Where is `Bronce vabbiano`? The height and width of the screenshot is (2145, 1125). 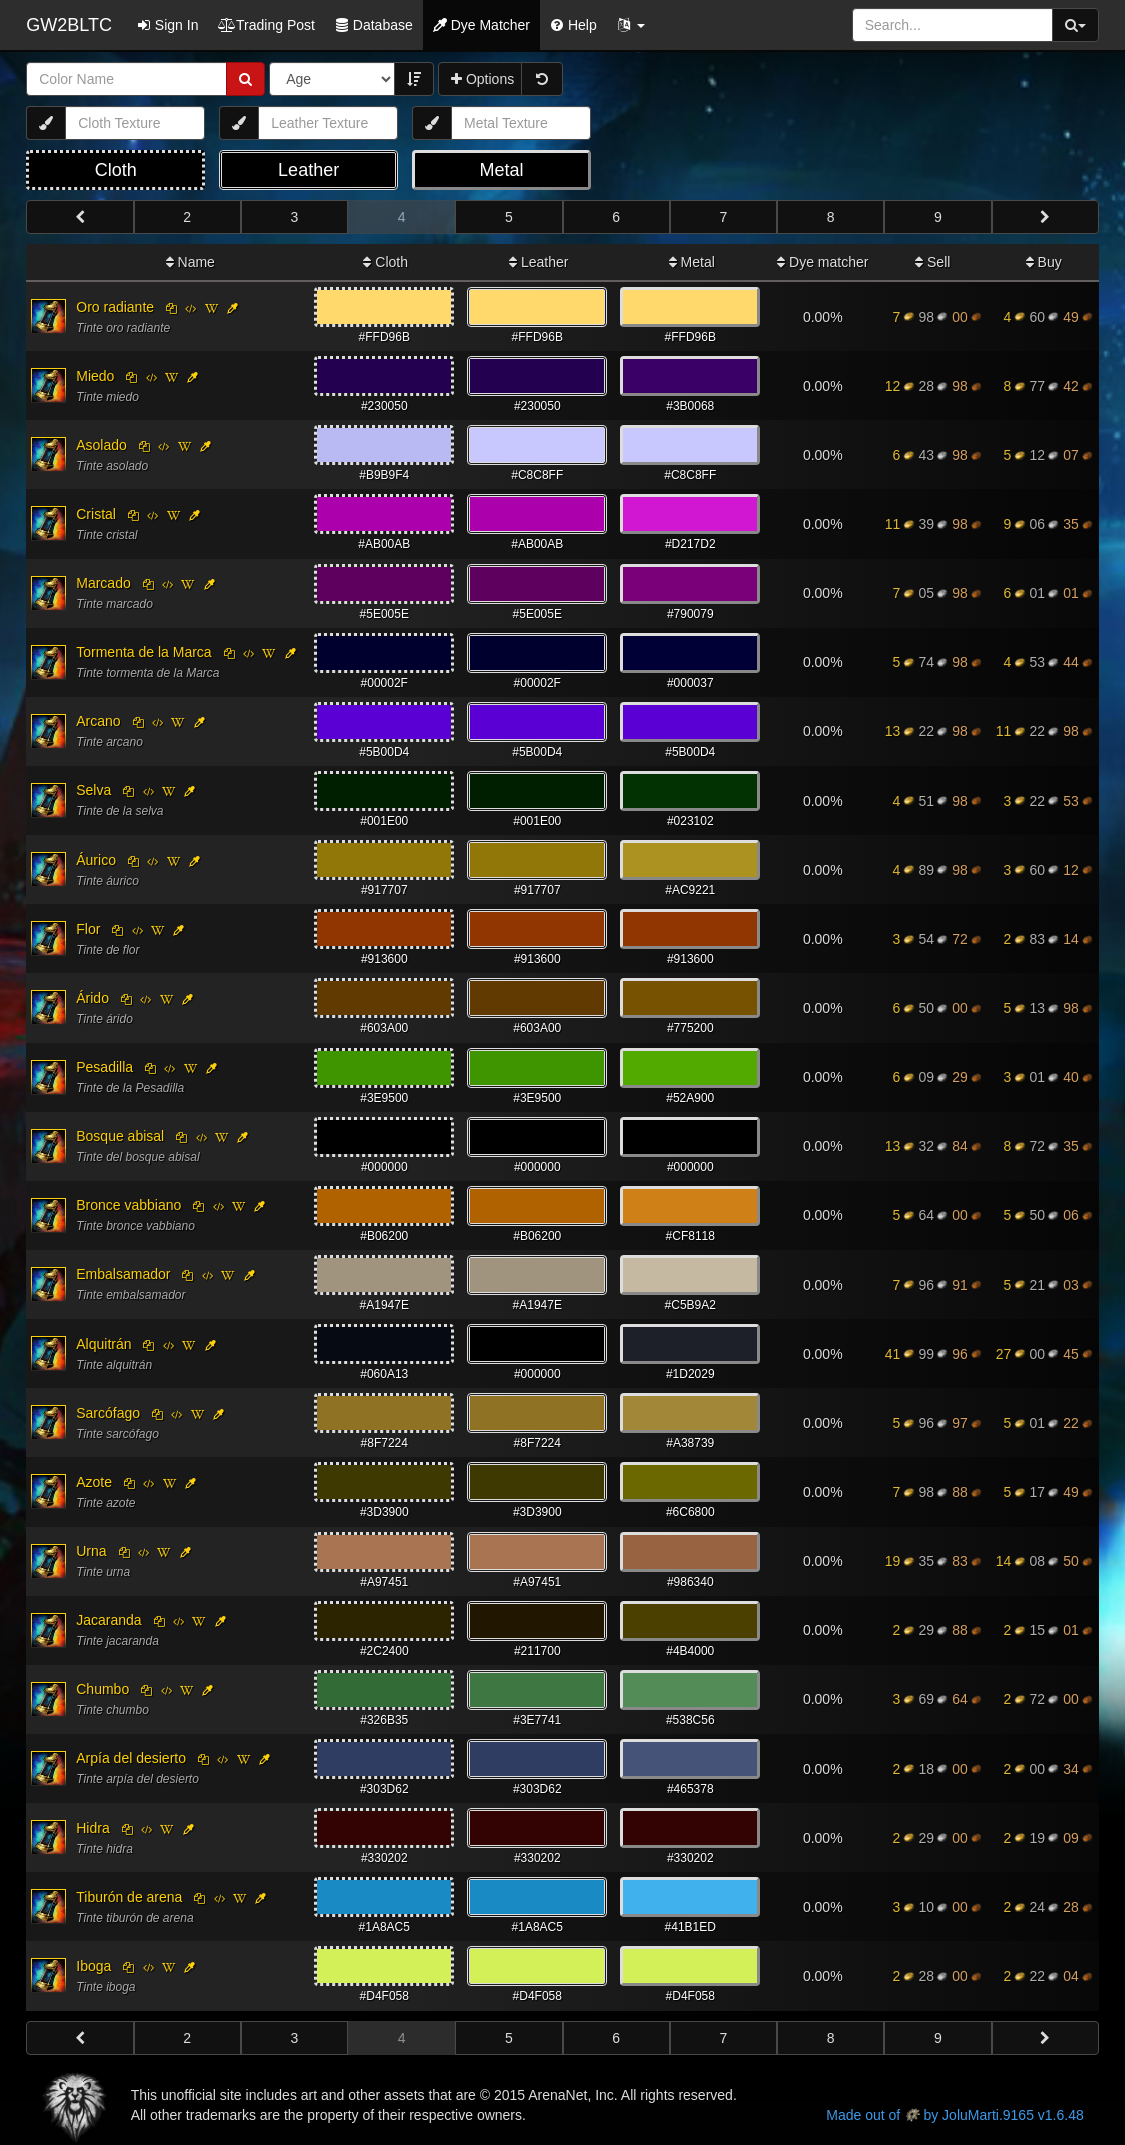
Bronce vabbiano is located at coordinates (128, 1205).